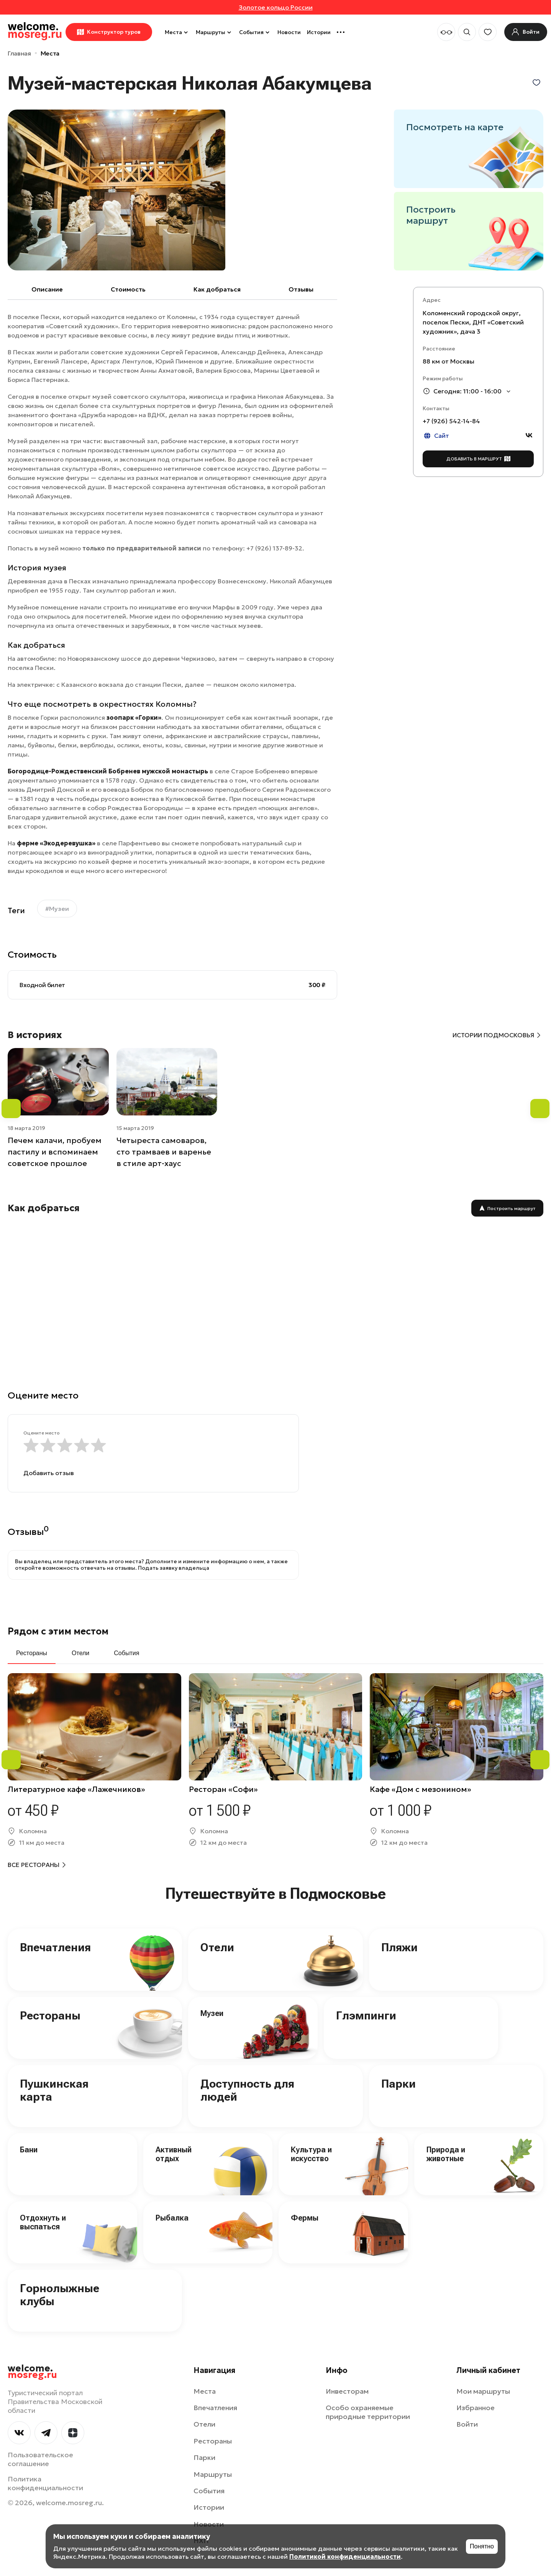 Image resolution: width=551 pixels, height=2576 pixels. I want to click on Описание, so click(47, 289).